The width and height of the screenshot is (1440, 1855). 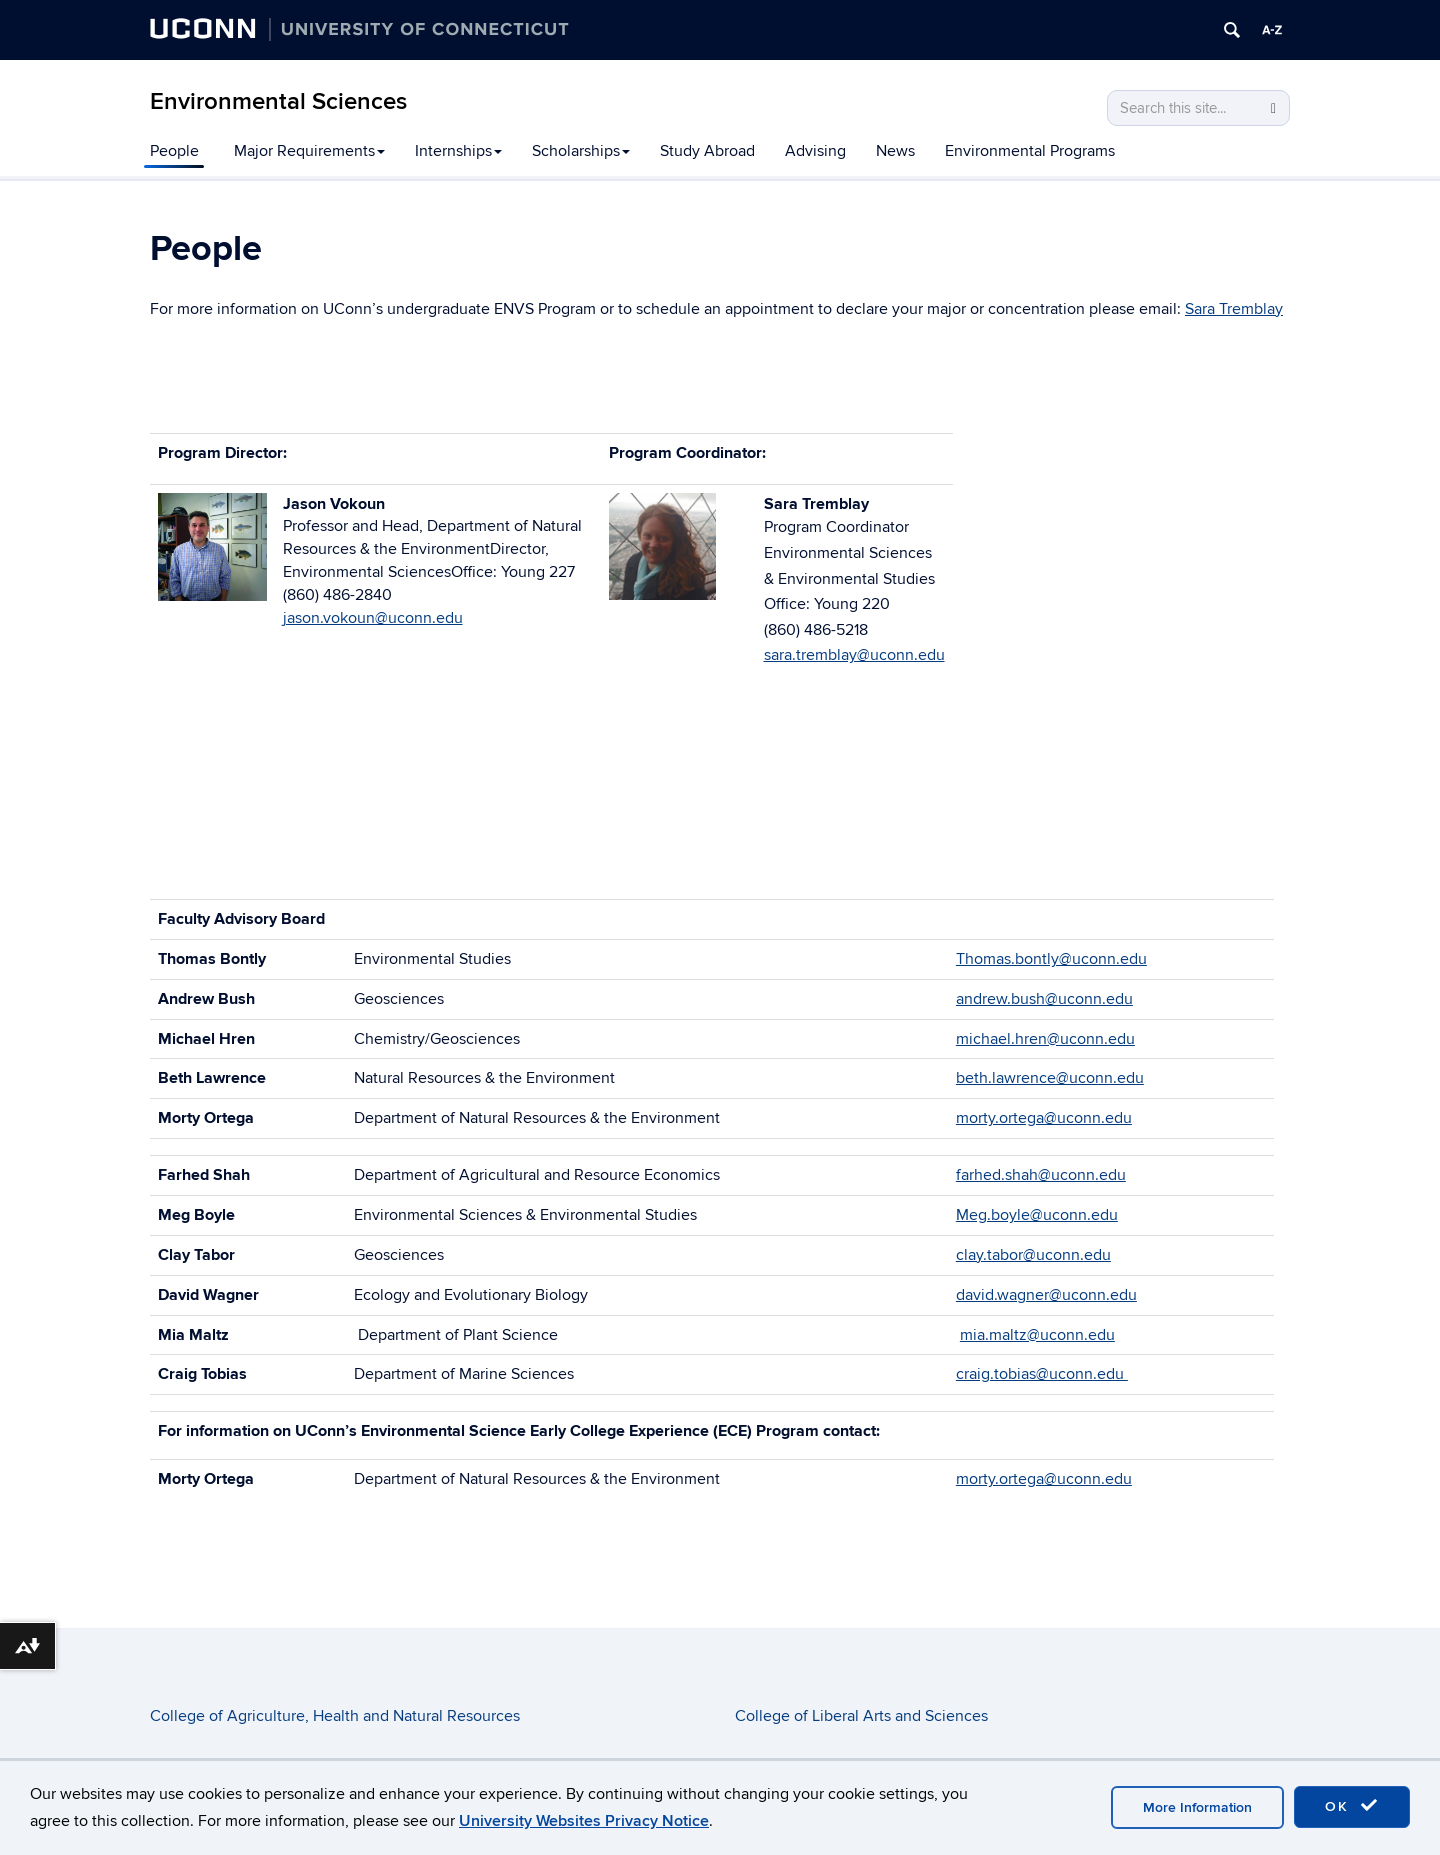 I want to click on OK [accept cookies], so click(x=1352, y=1806).